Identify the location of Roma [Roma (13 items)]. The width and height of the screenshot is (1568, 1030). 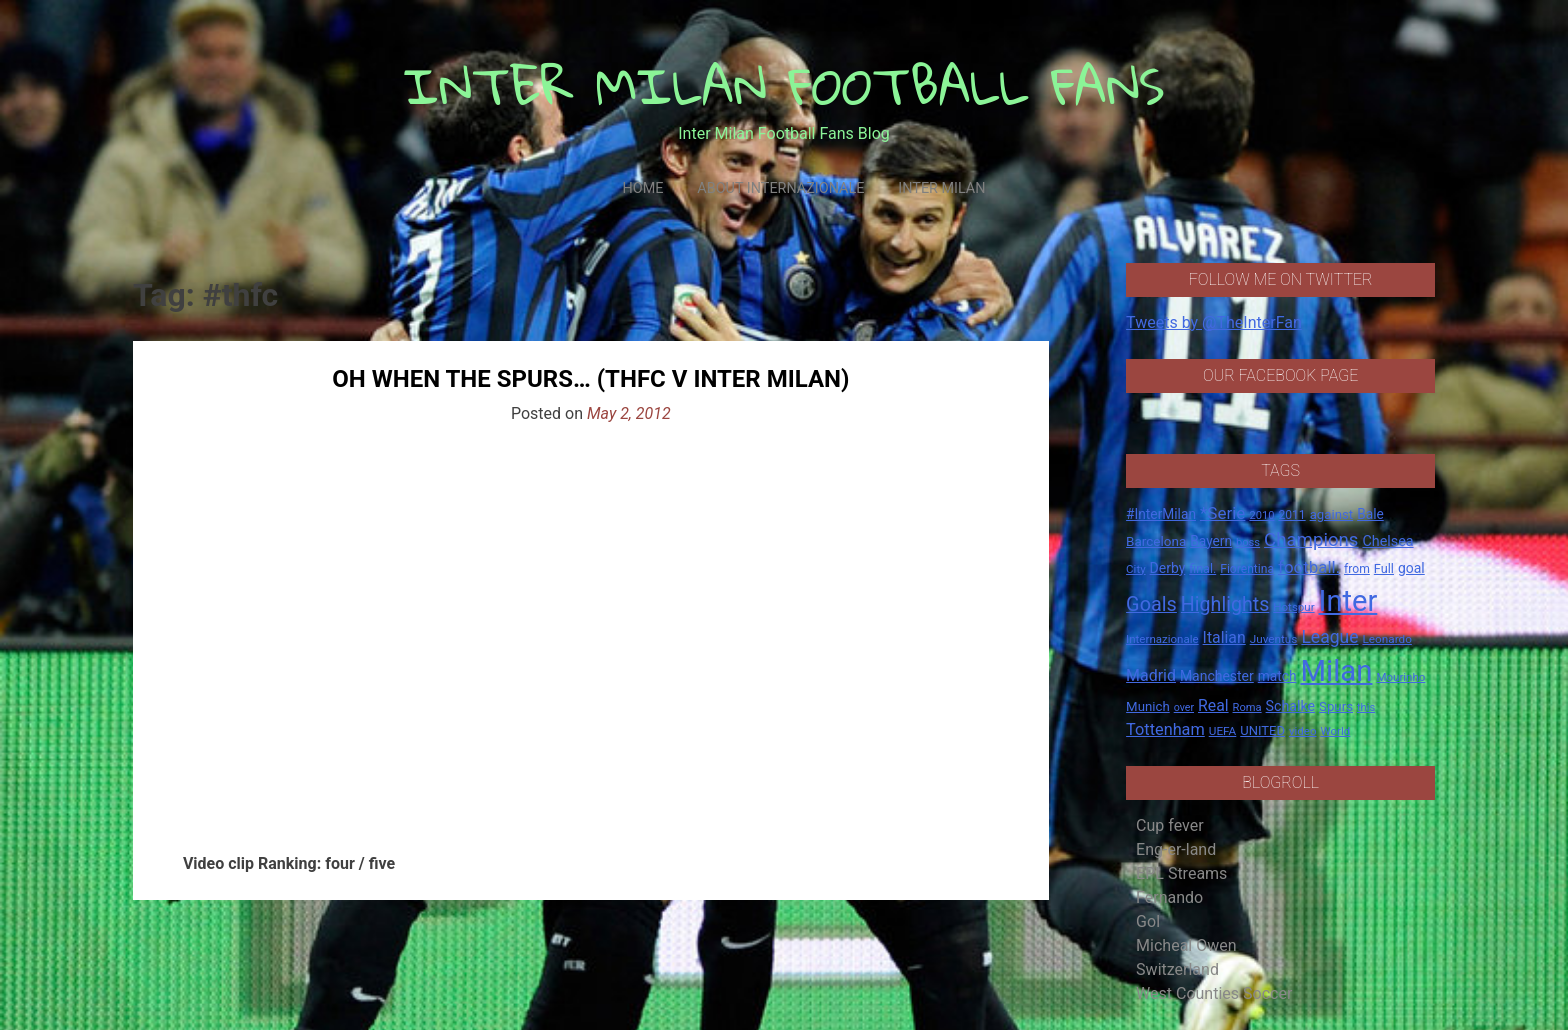
(1247, 707).